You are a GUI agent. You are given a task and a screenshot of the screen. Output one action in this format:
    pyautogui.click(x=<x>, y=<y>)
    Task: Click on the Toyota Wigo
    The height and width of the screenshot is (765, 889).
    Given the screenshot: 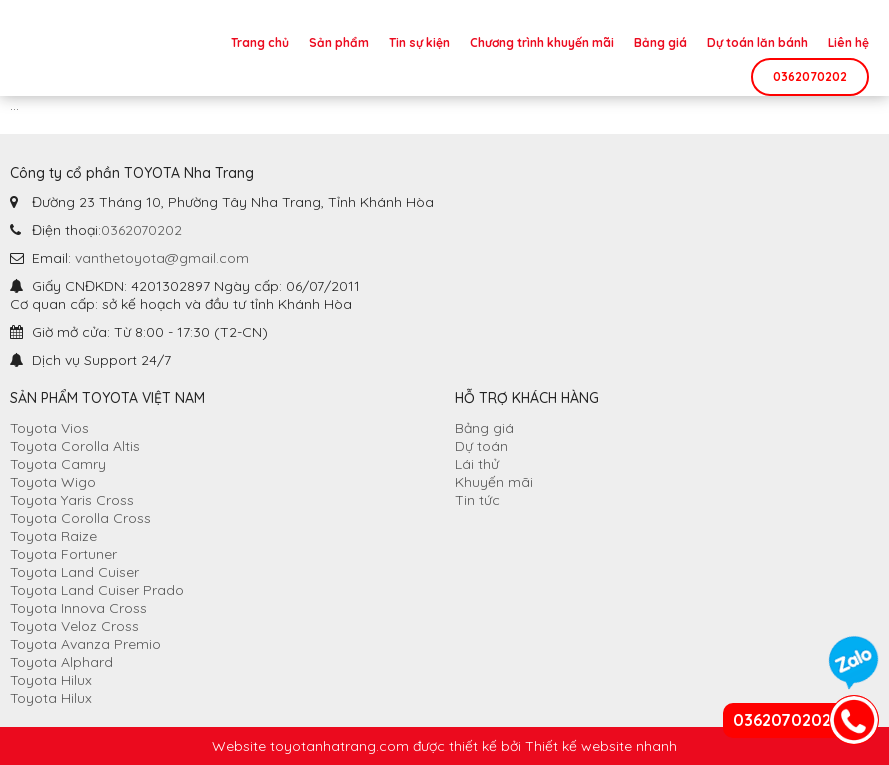 What is the action you would take?
    pyautogui.click(x=53, y=482)
    